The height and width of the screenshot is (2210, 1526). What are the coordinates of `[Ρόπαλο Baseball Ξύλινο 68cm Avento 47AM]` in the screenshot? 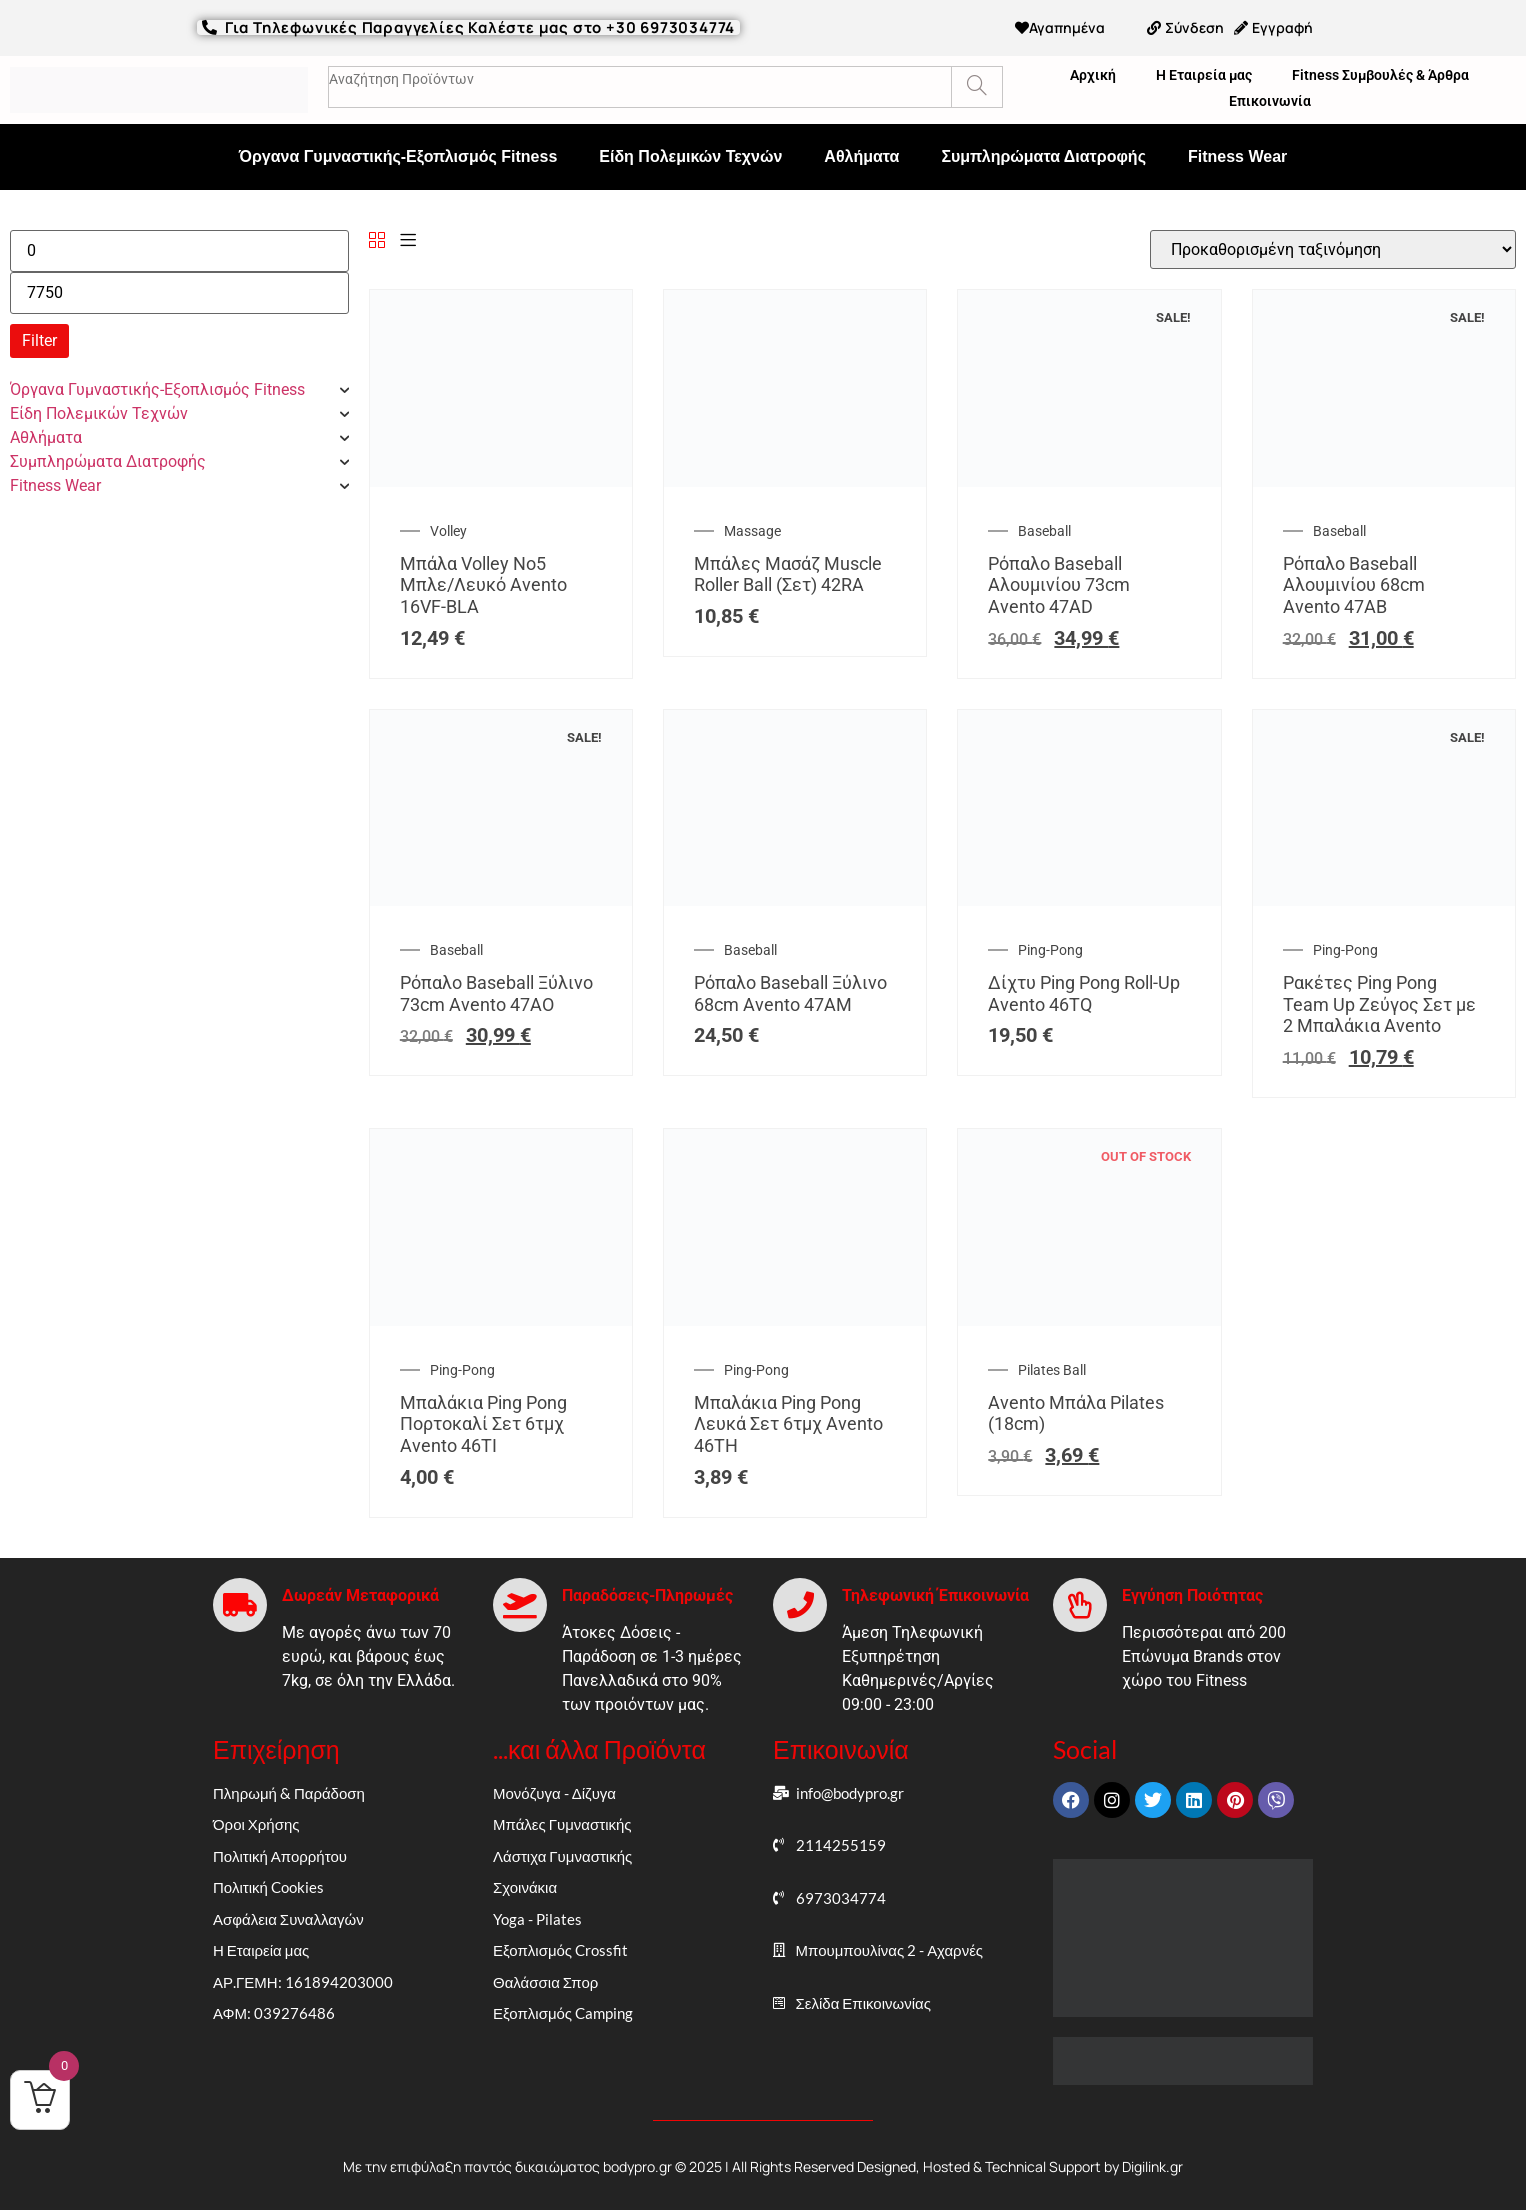 It's located at (795, 900).